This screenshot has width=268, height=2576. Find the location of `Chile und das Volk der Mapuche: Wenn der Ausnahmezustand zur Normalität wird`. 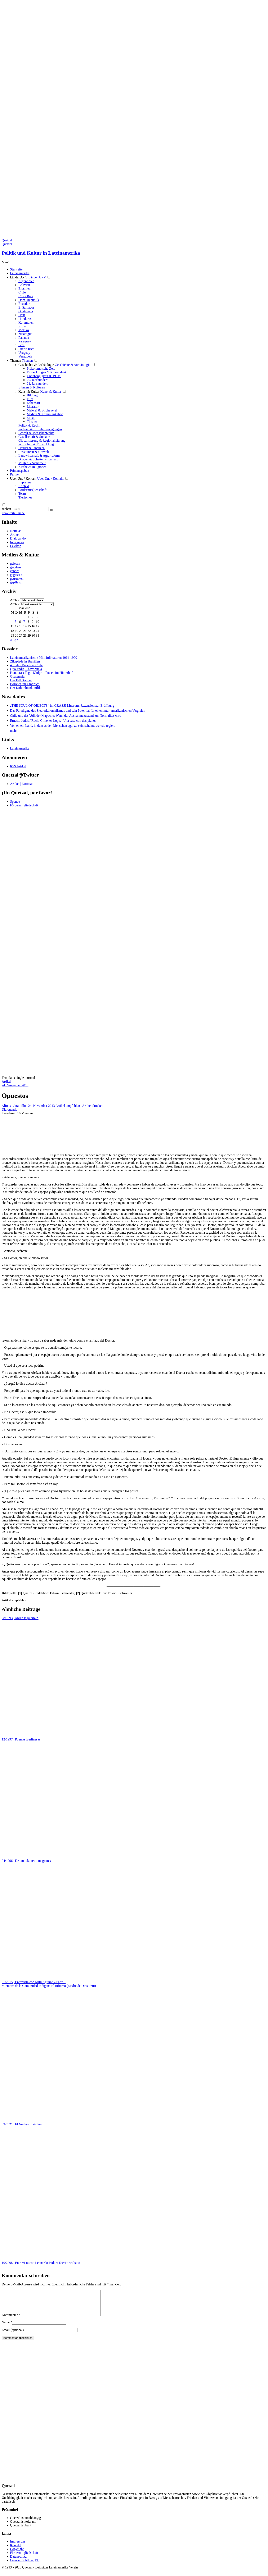

Chile und das Volk der Mapuche: Wenn der Ausnahmezustand zur Normalität wird is located at coordinates (65, 715).